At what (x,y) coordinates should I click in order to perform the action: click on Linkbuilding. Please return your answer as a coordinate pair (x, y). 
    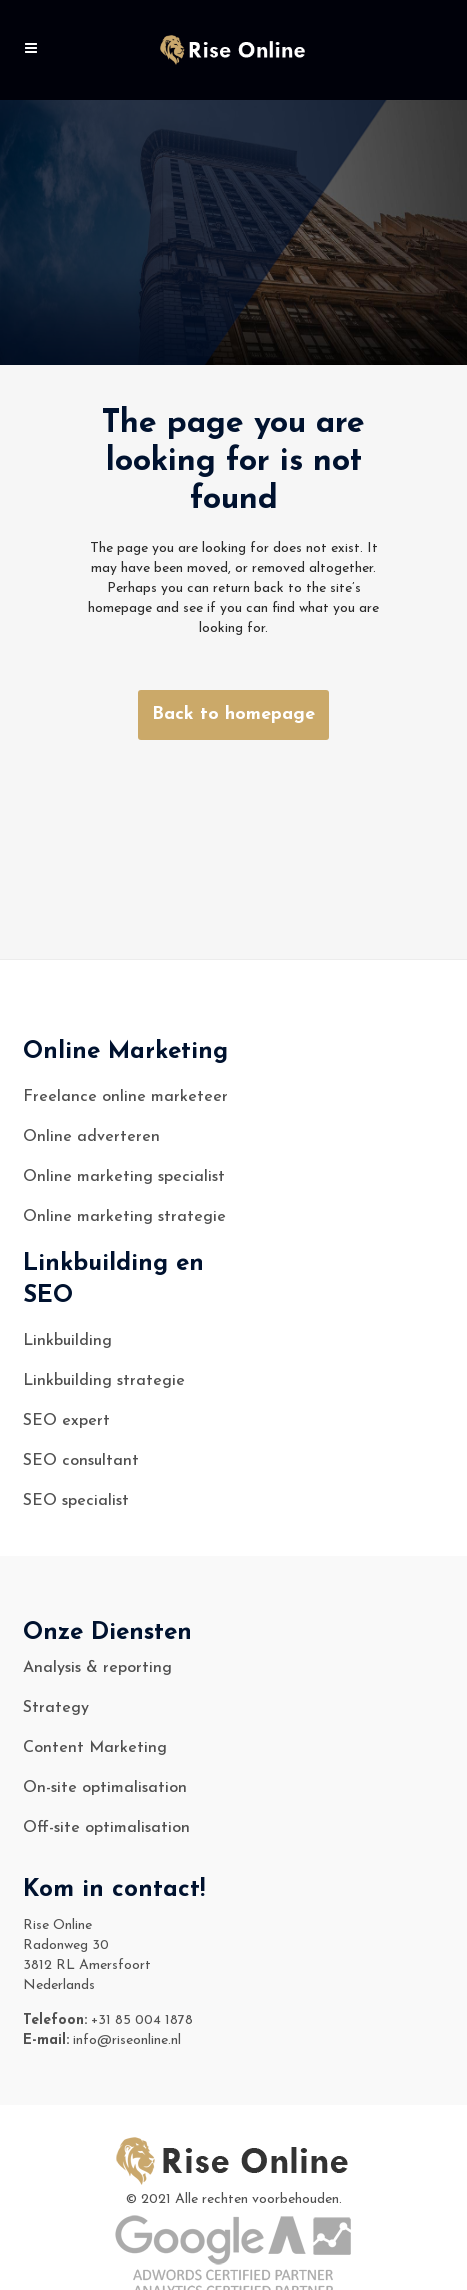
    Looking at the image, I should click on (67, 1341).